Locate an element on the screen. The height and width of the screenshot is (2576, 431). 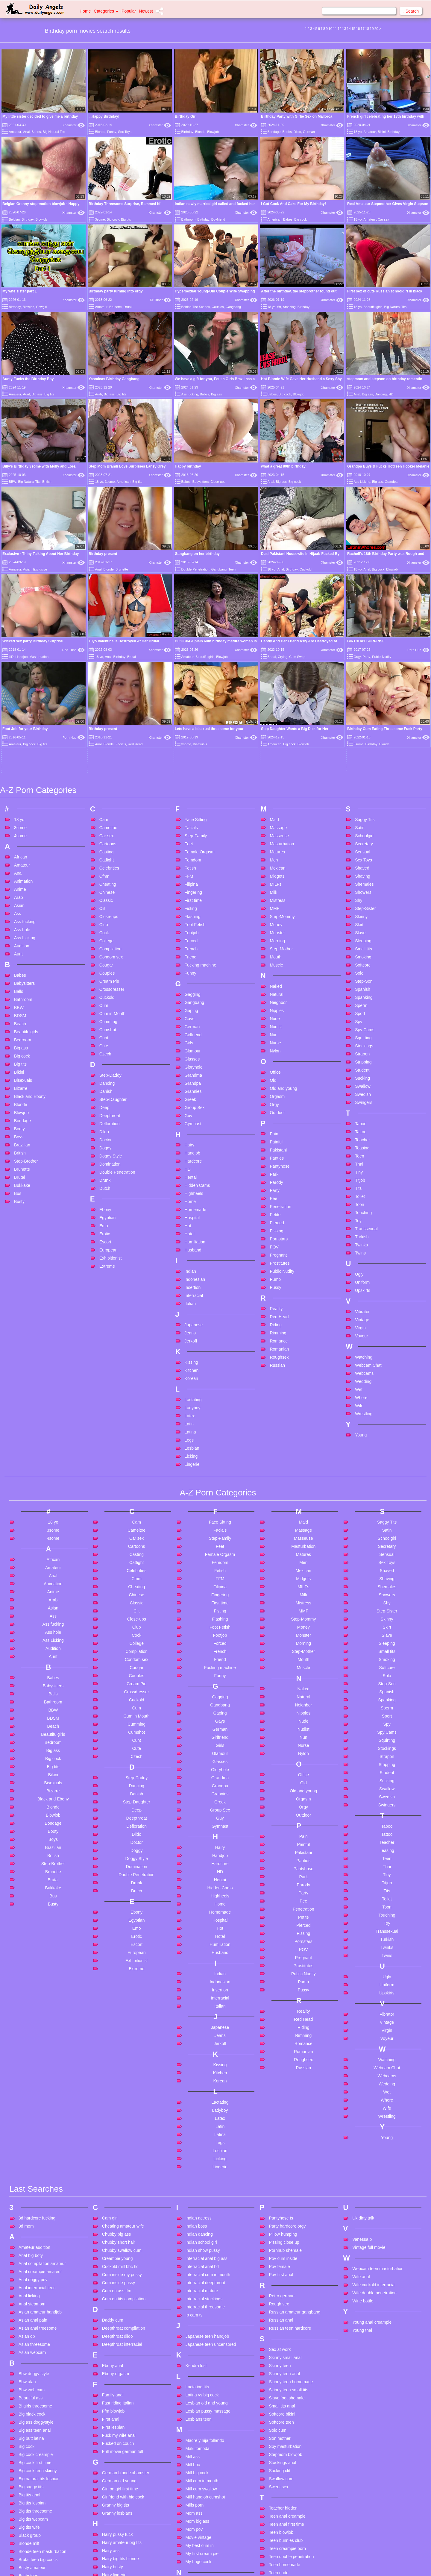
Handjob is located at coordinates (192, 982).